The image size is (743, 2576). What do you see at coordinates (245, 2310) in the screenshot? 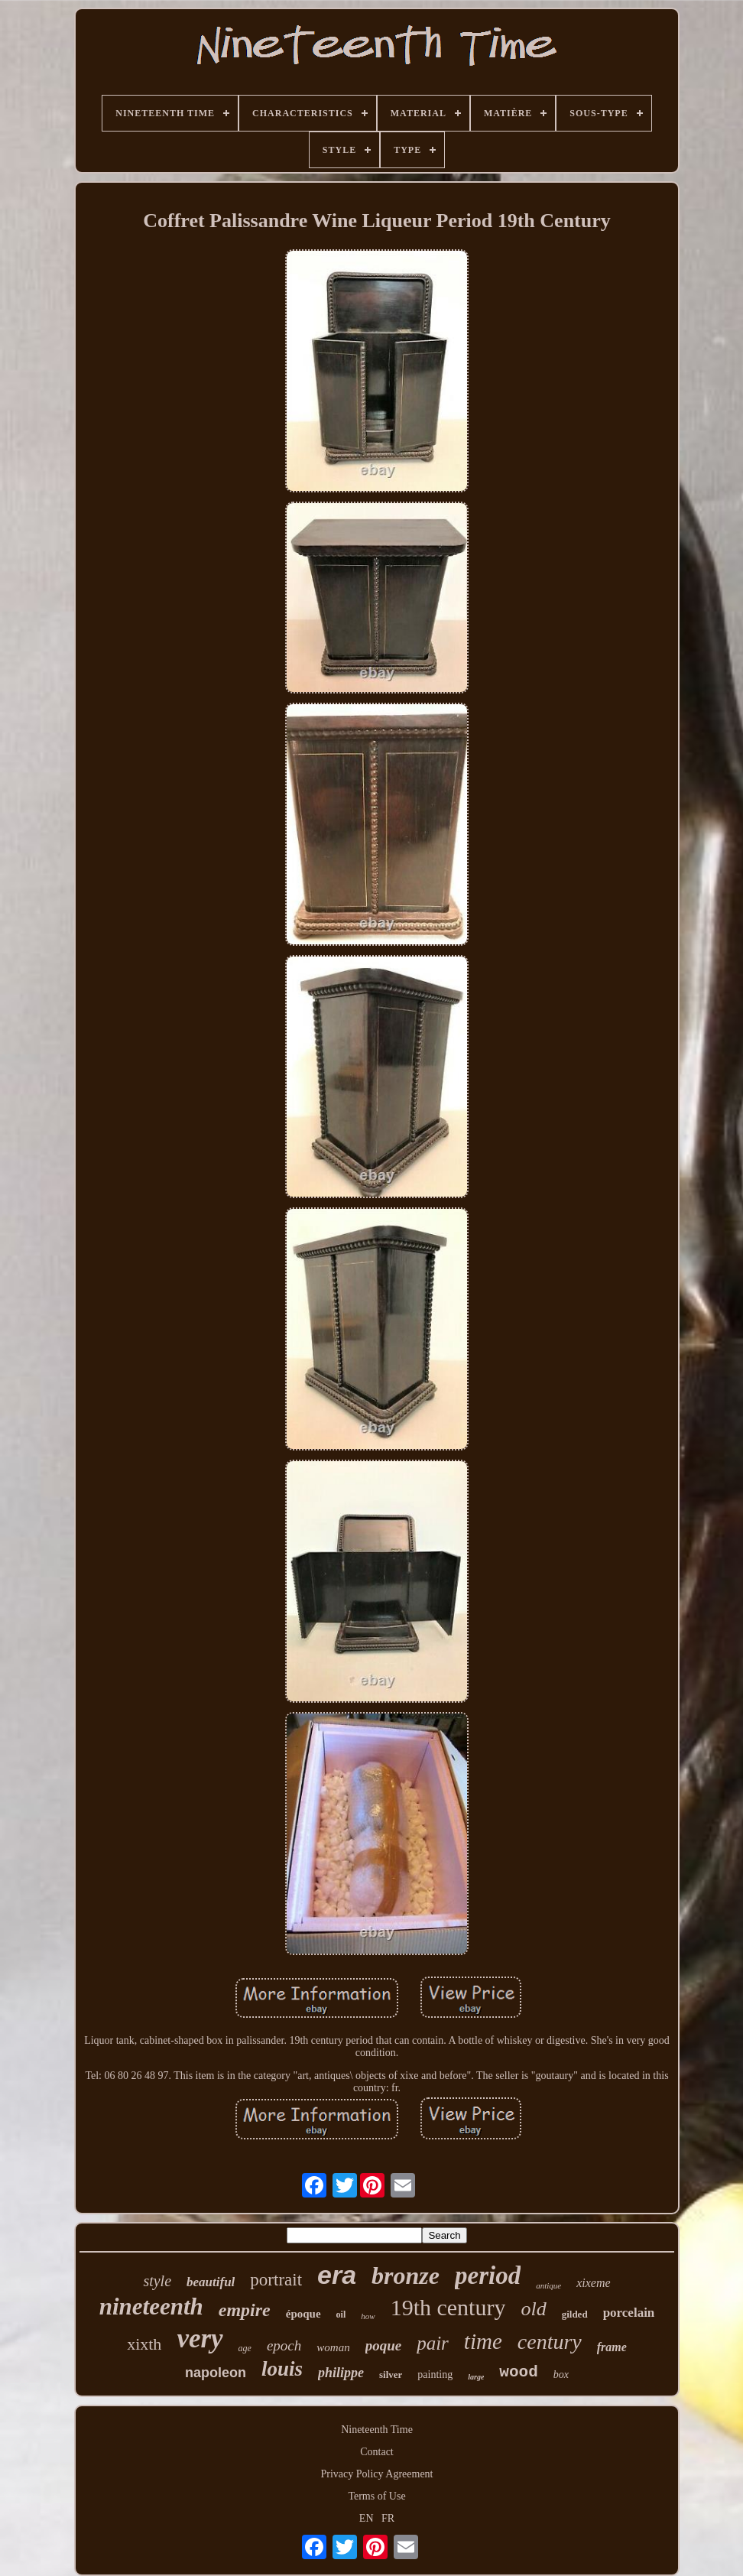
I see `empire` at bounding box center [245, 2310].